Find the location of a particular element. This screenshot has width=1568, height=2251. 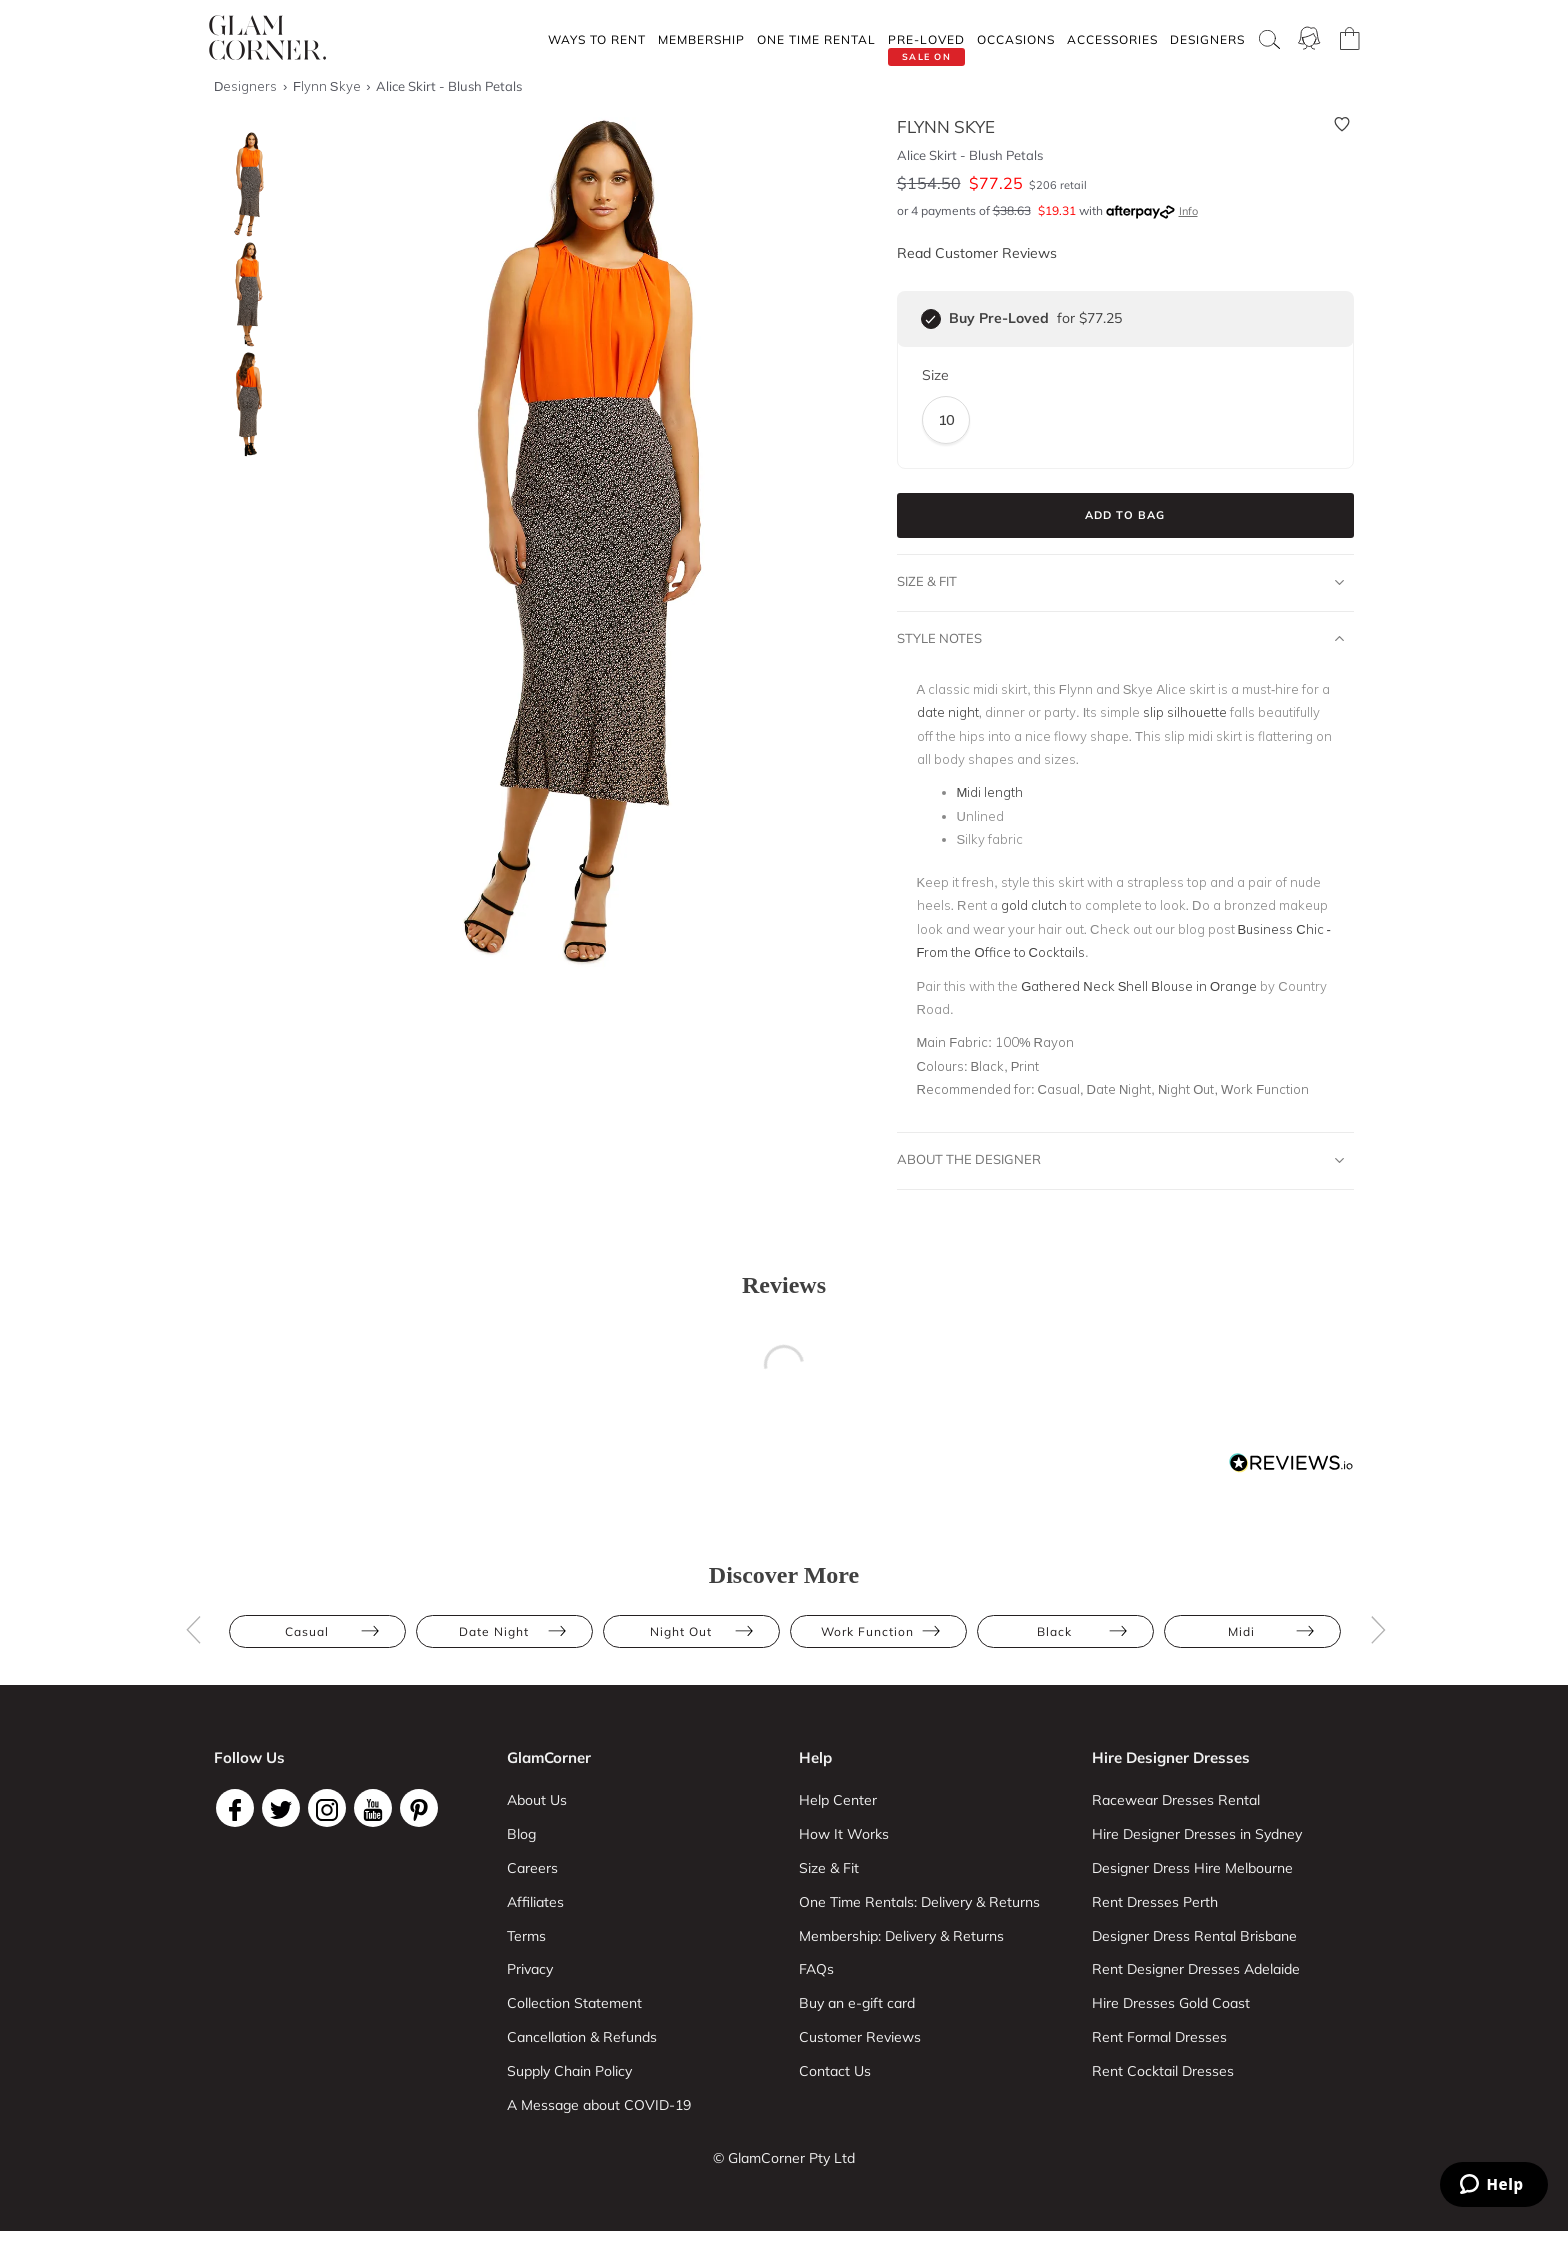

Occasions is located at coordinates (1016, 39).